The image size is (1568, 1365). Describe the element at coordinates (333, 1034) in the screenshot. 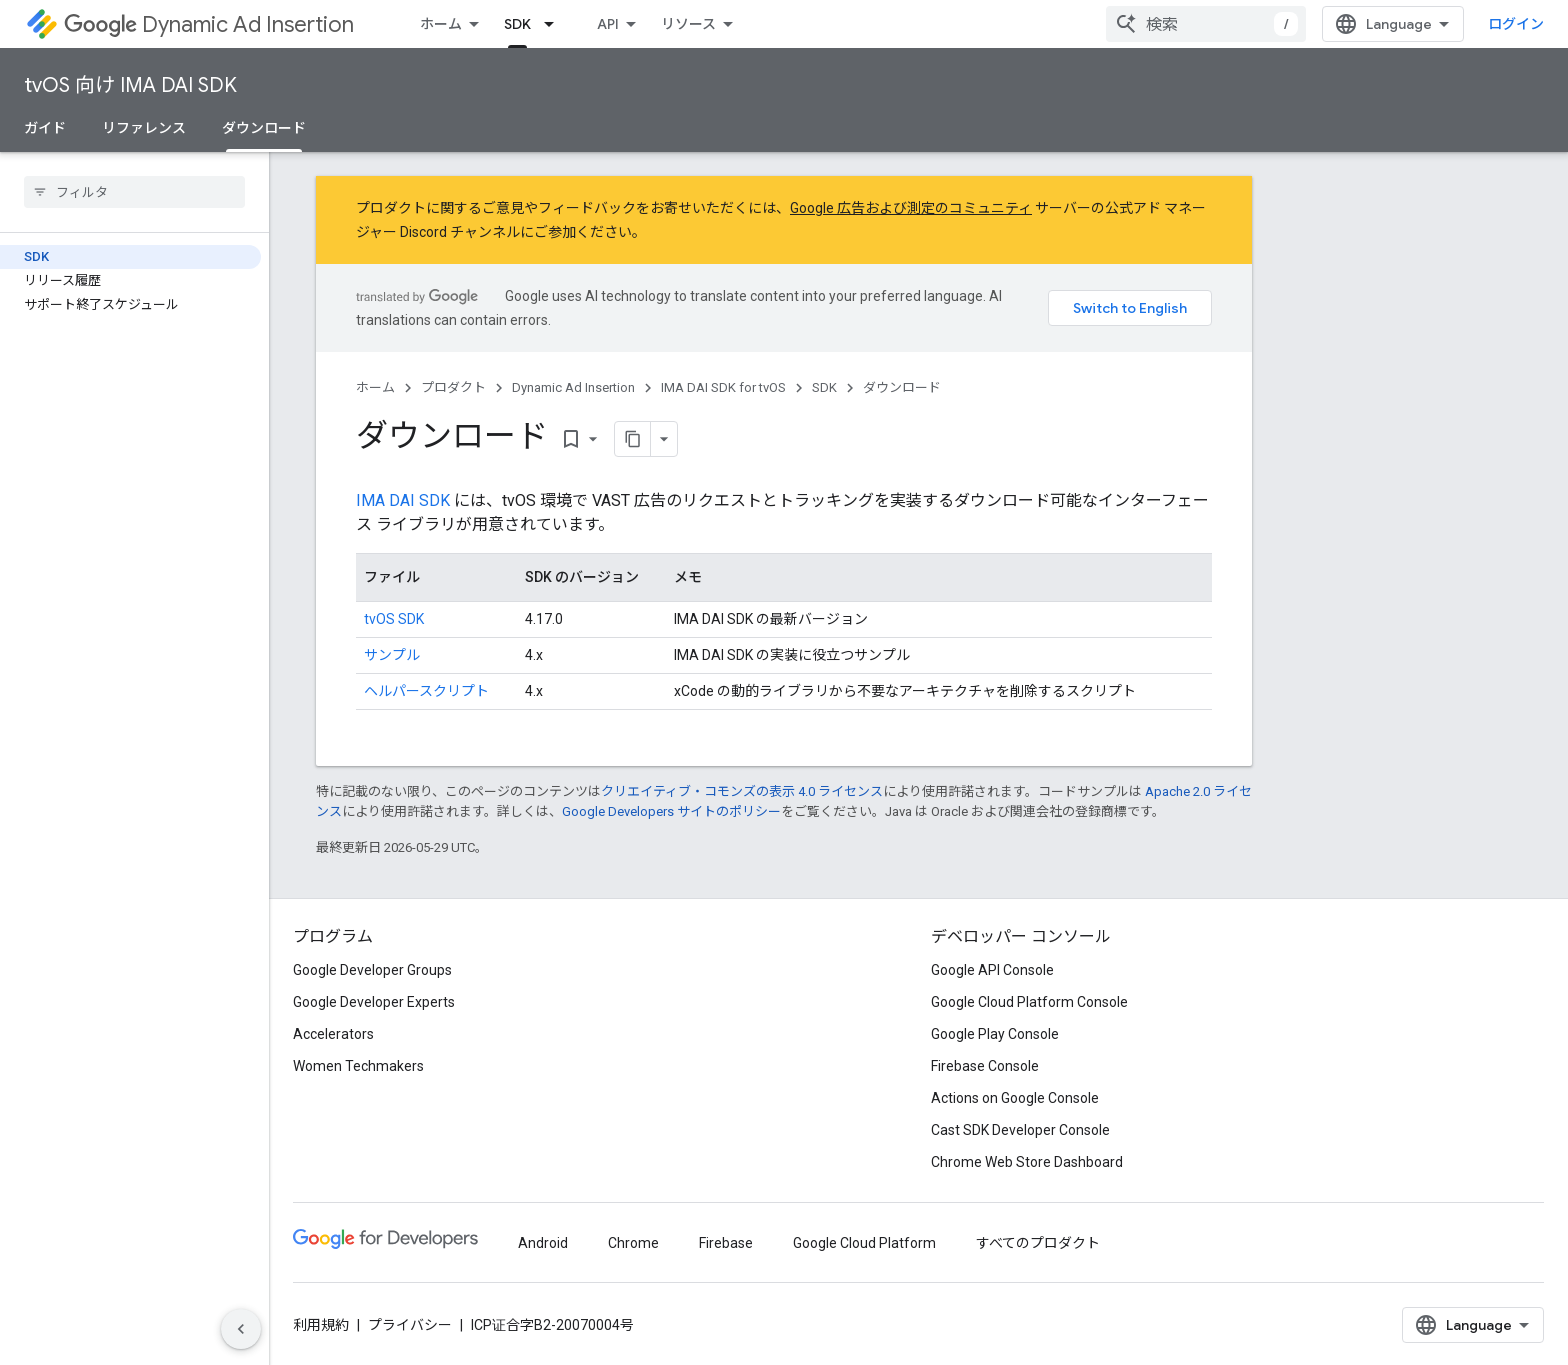

I see `Accelerators` at that location.